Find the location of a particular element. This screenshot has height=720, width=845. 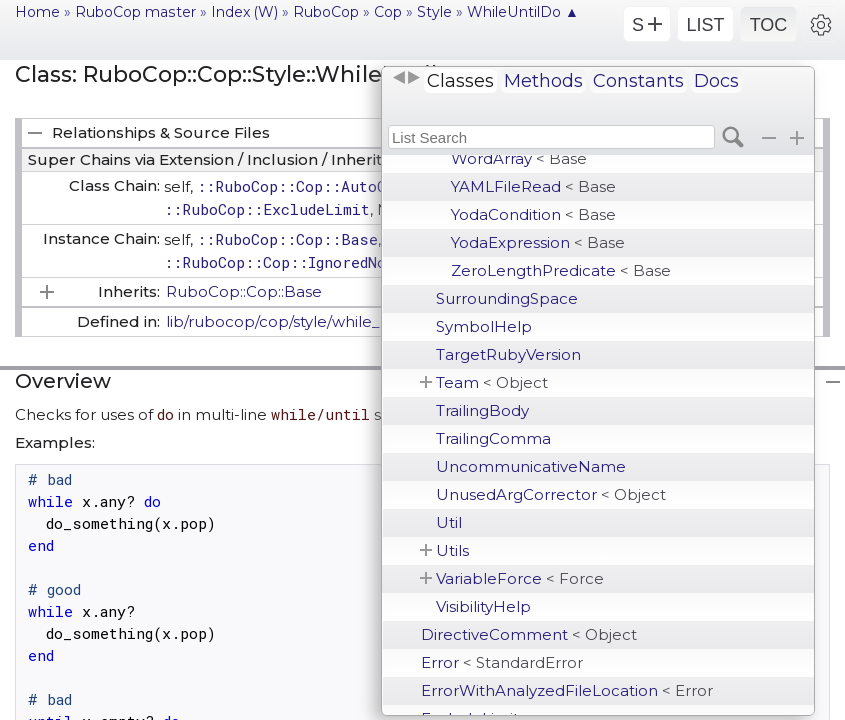

WhileUntilDo ▲ is located at coordinates (523, 12).